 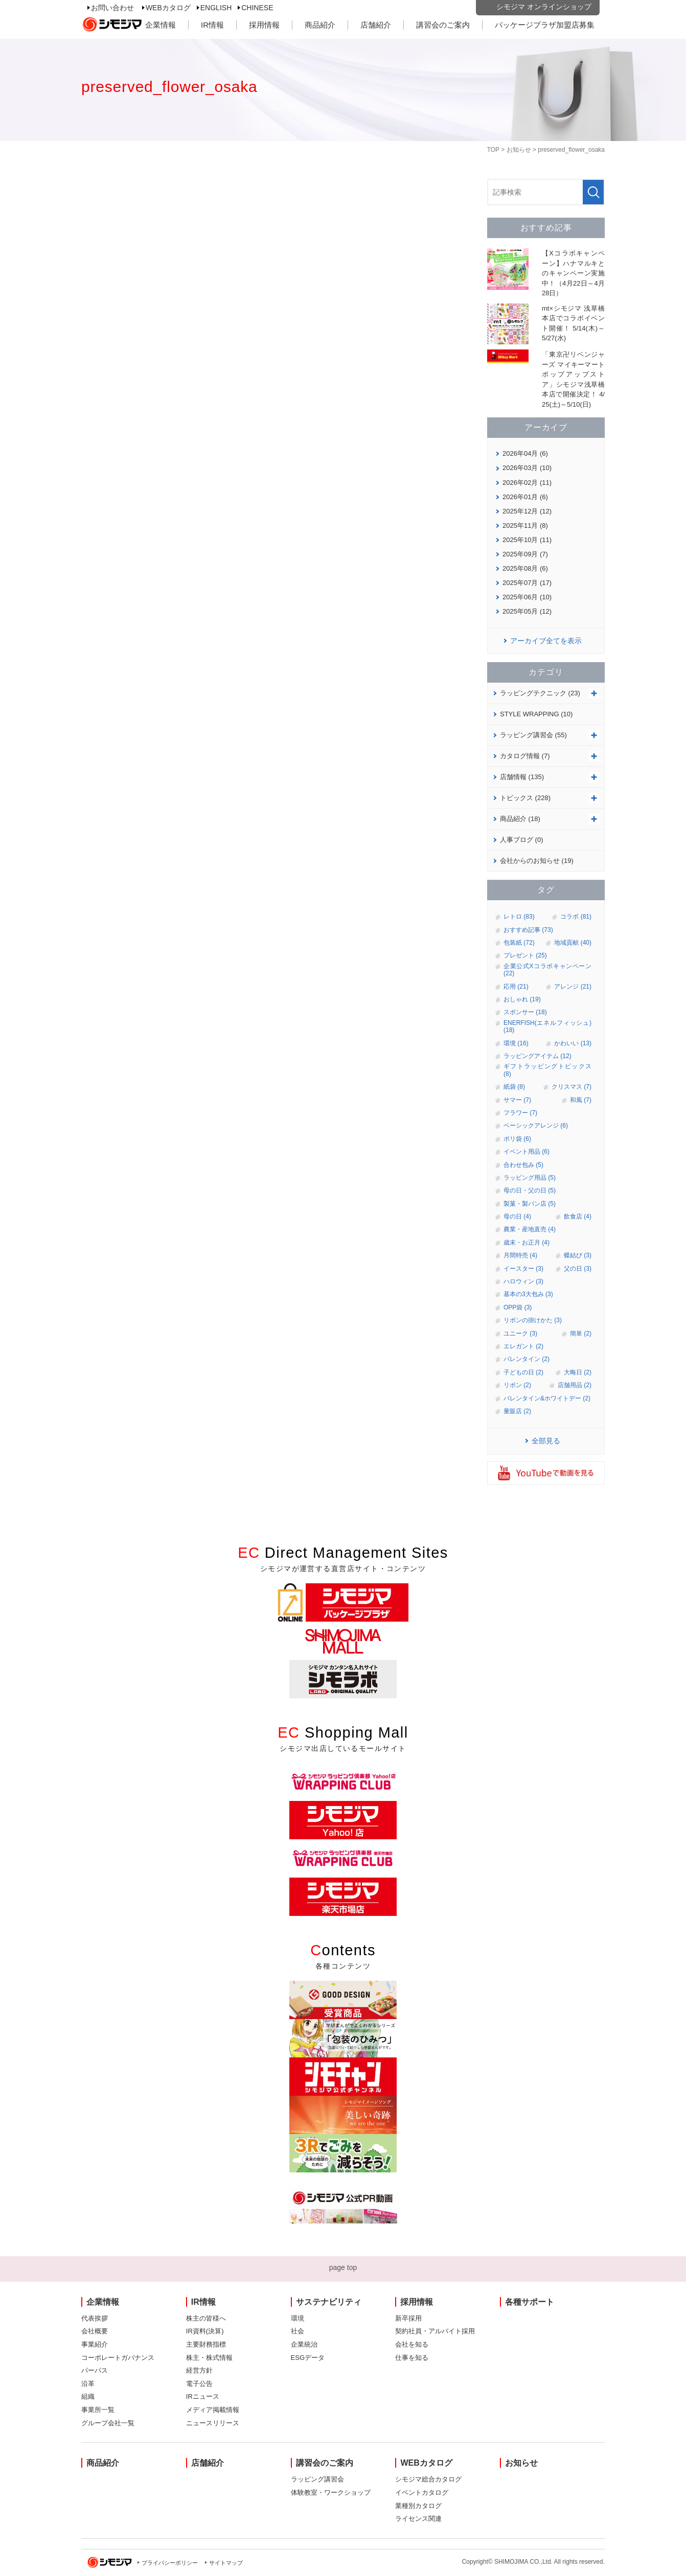 I want to click on ニュースリリース, so click(x=212, y=2423).